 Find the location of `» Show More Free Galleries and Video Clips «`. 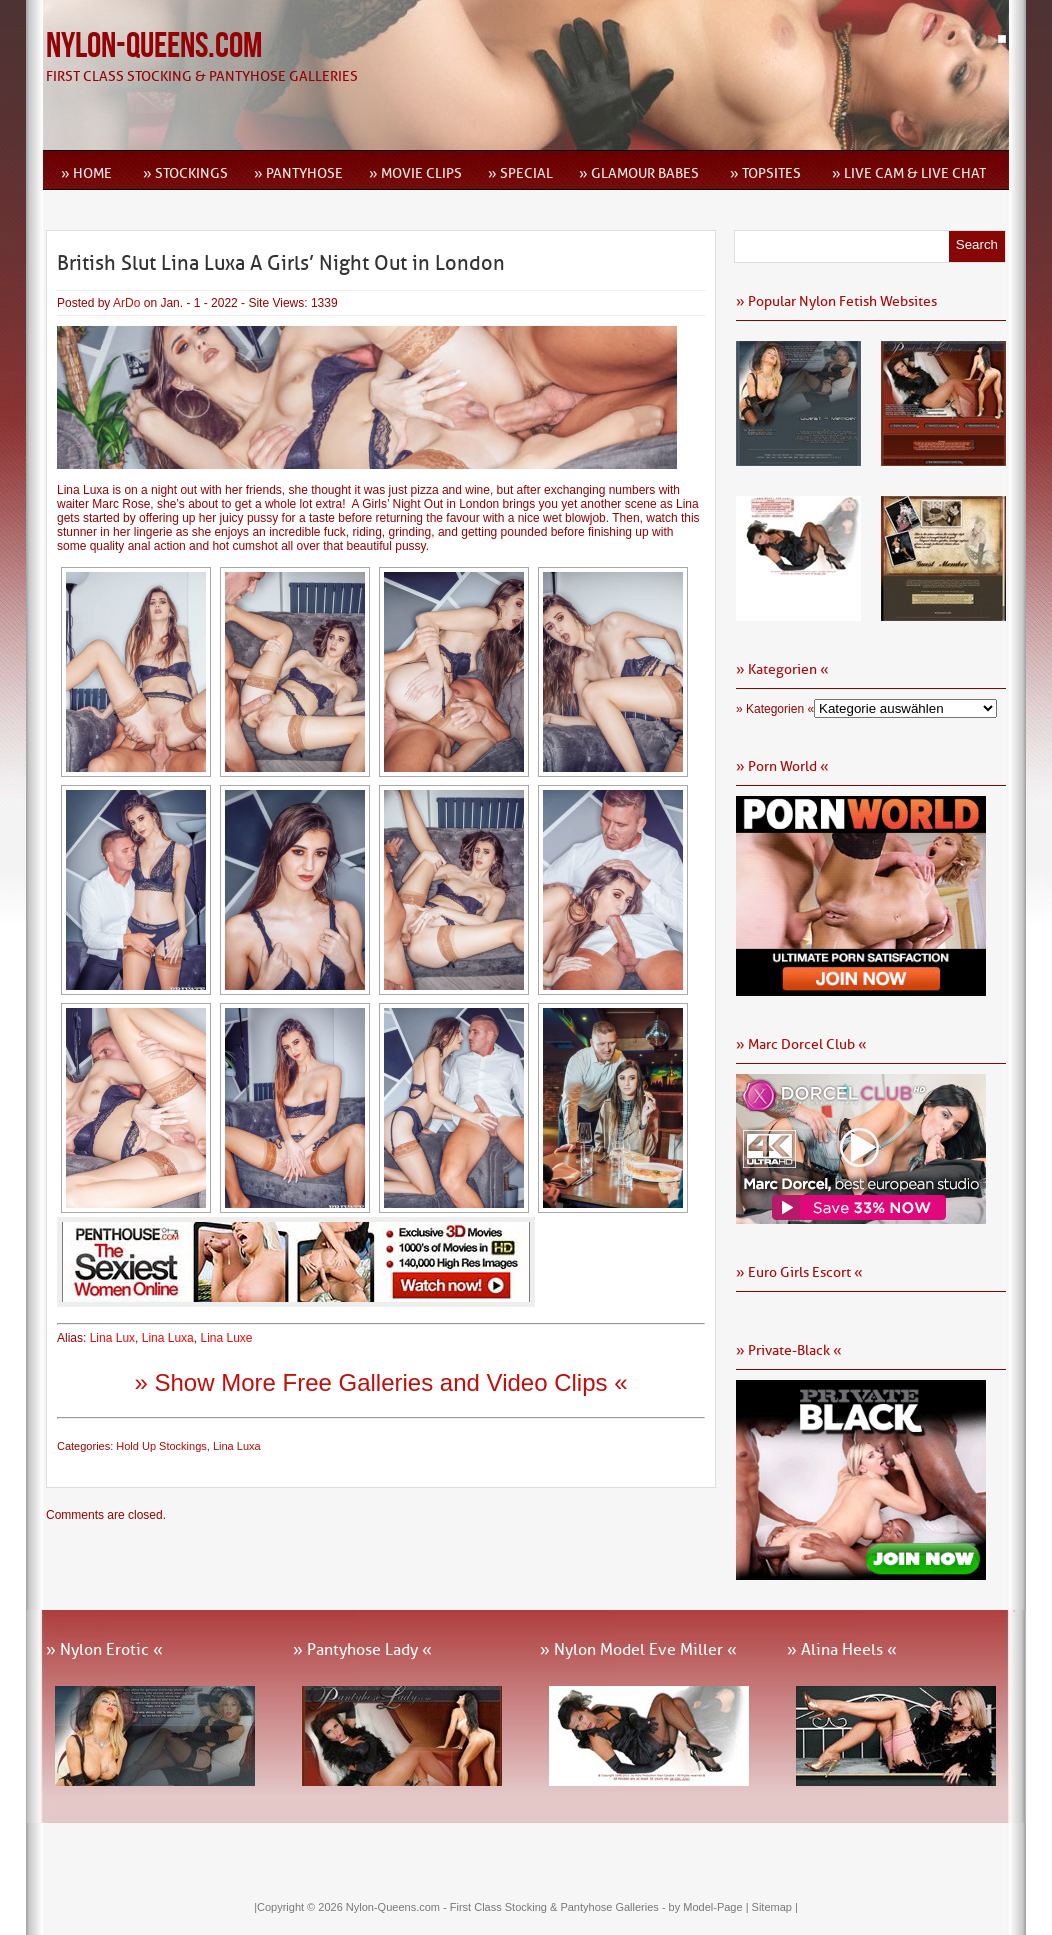

» Show More Free Galleries and Video Clips « is located at coordinates (380, 1382).